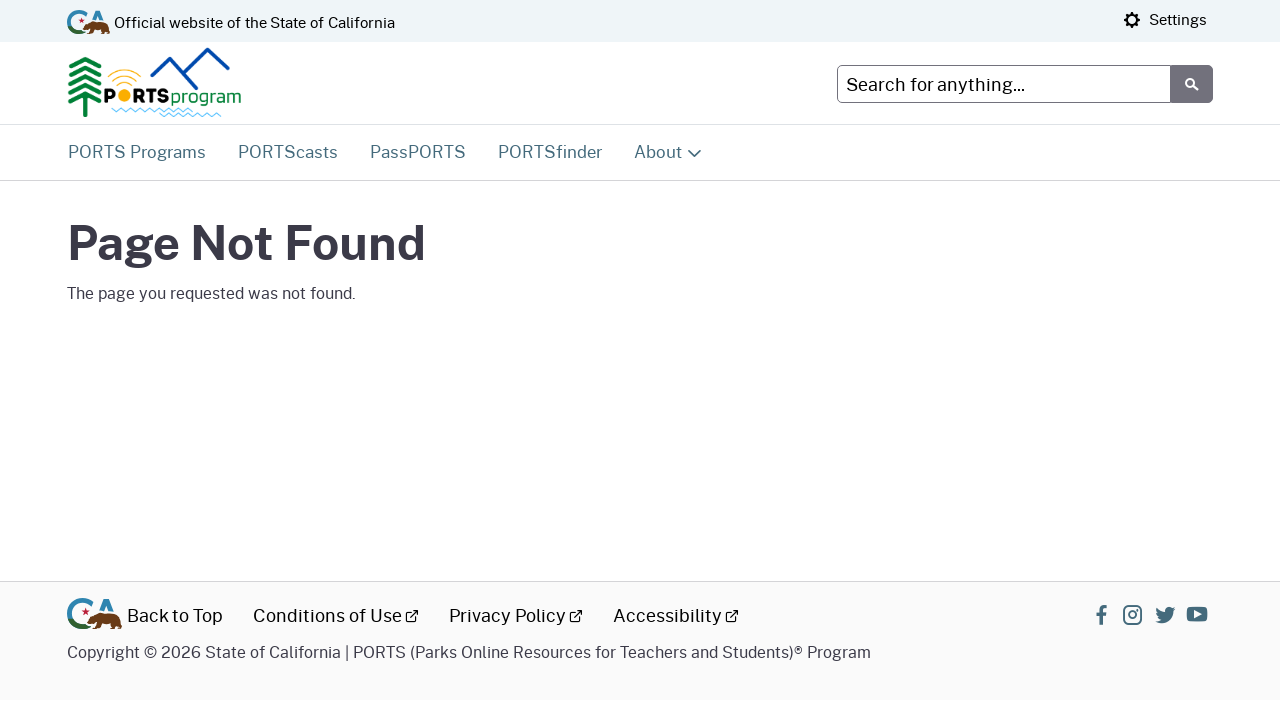 The height and width of the screenshot is (720, 1280). I want to click on Back to Top, so click(175, 615).